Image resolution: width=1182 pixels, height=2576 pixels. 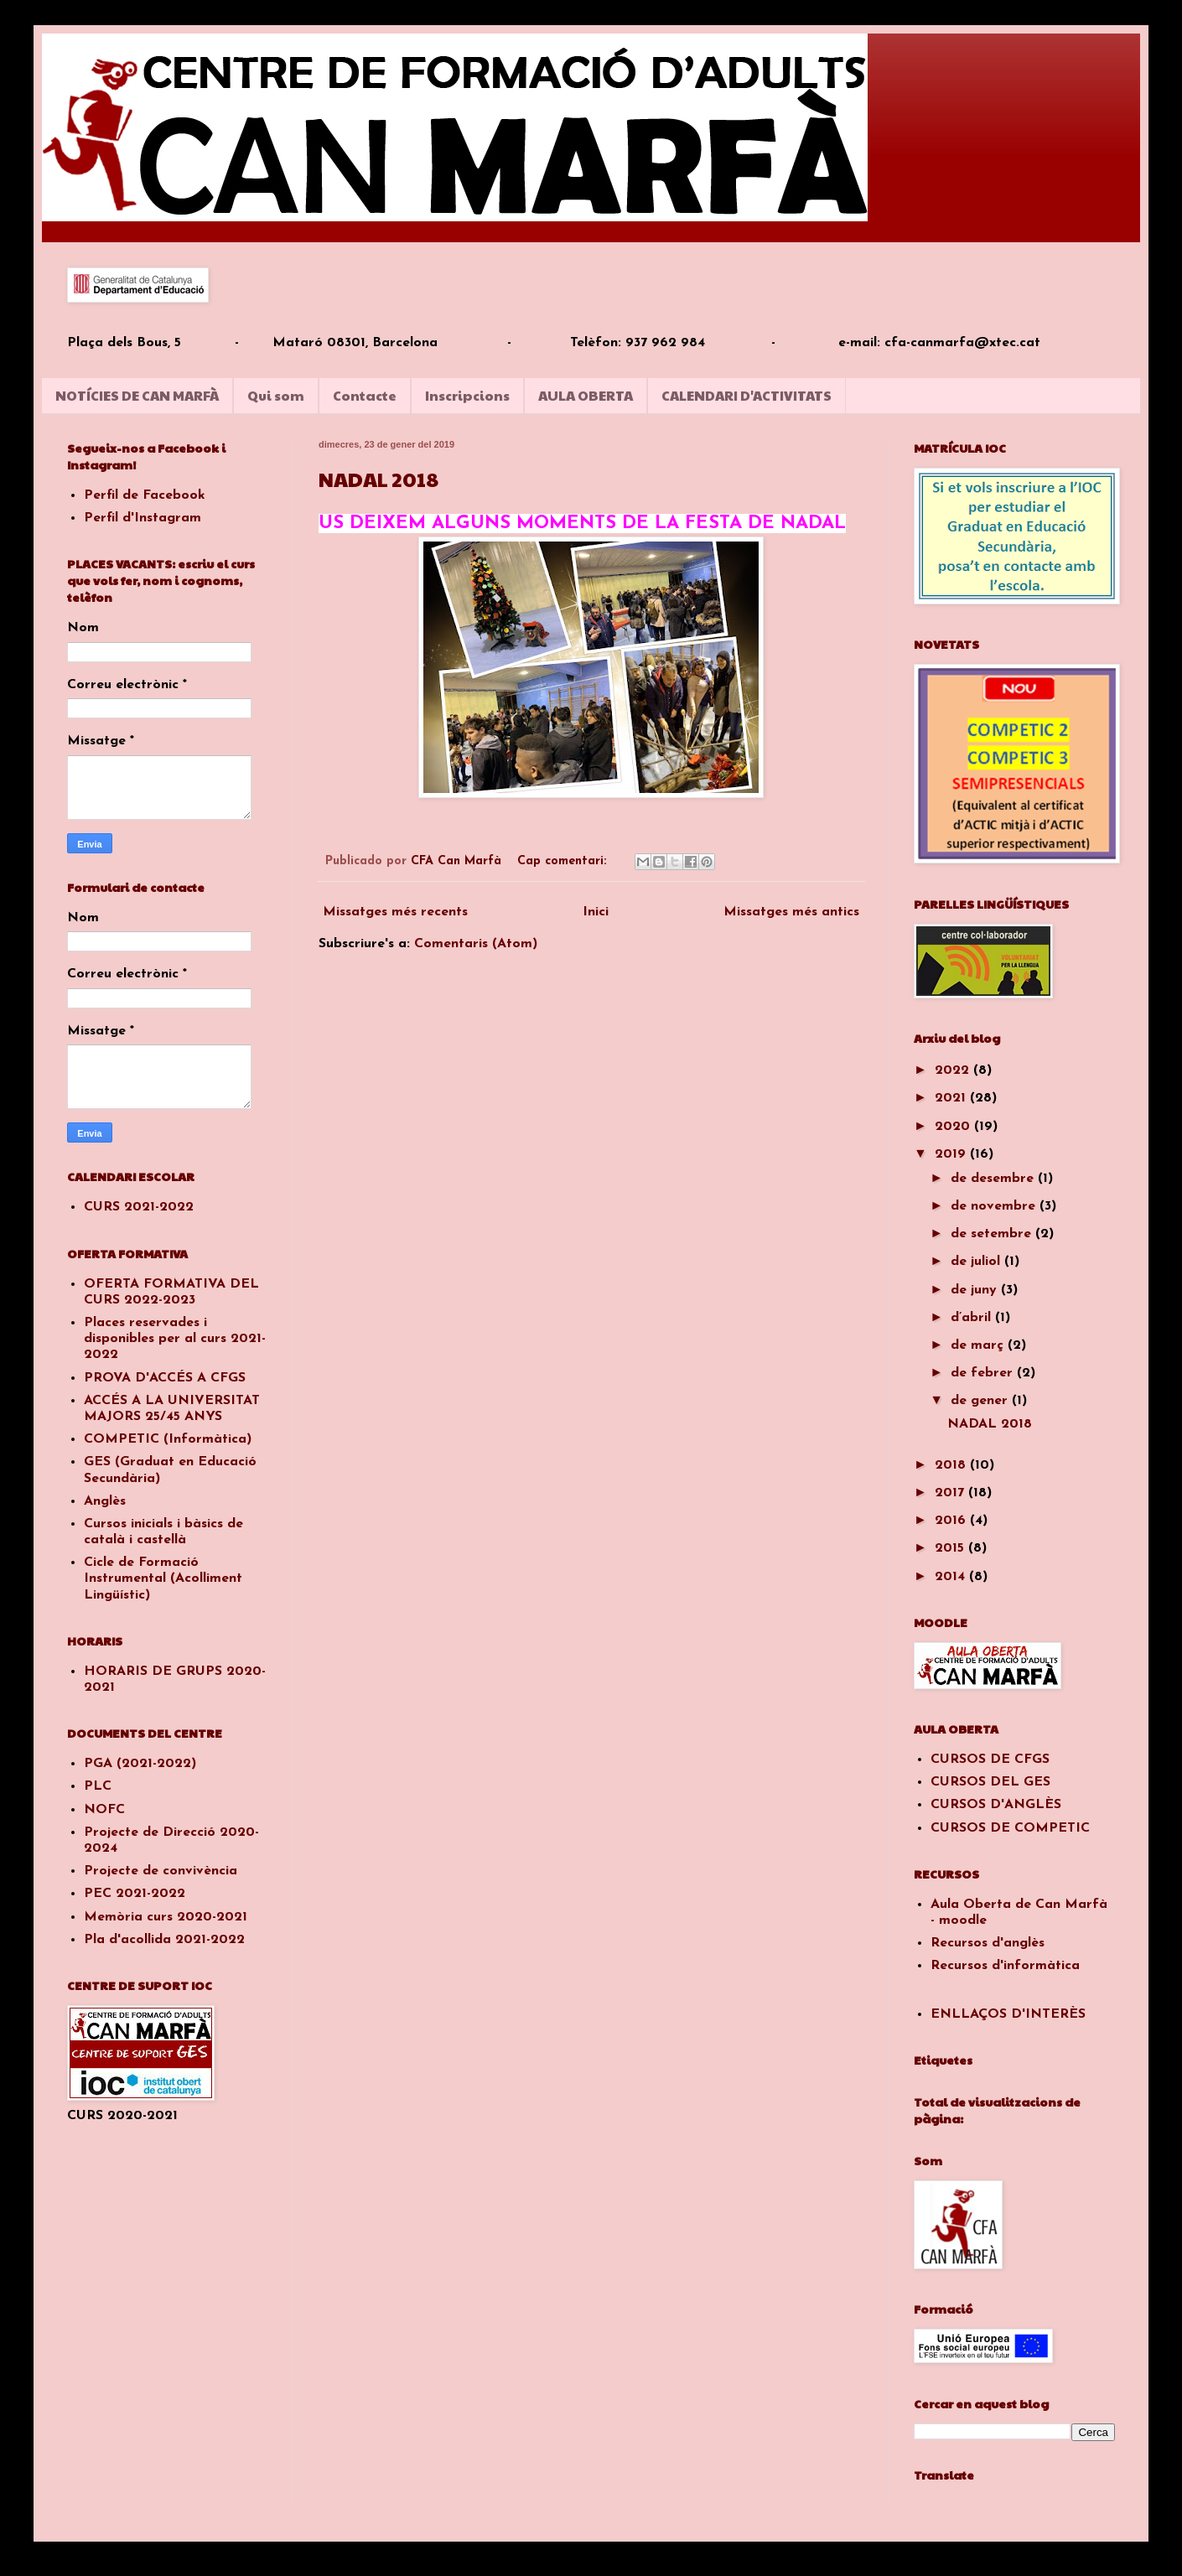 I want to click on 2020, so click(x=954, y=1126).